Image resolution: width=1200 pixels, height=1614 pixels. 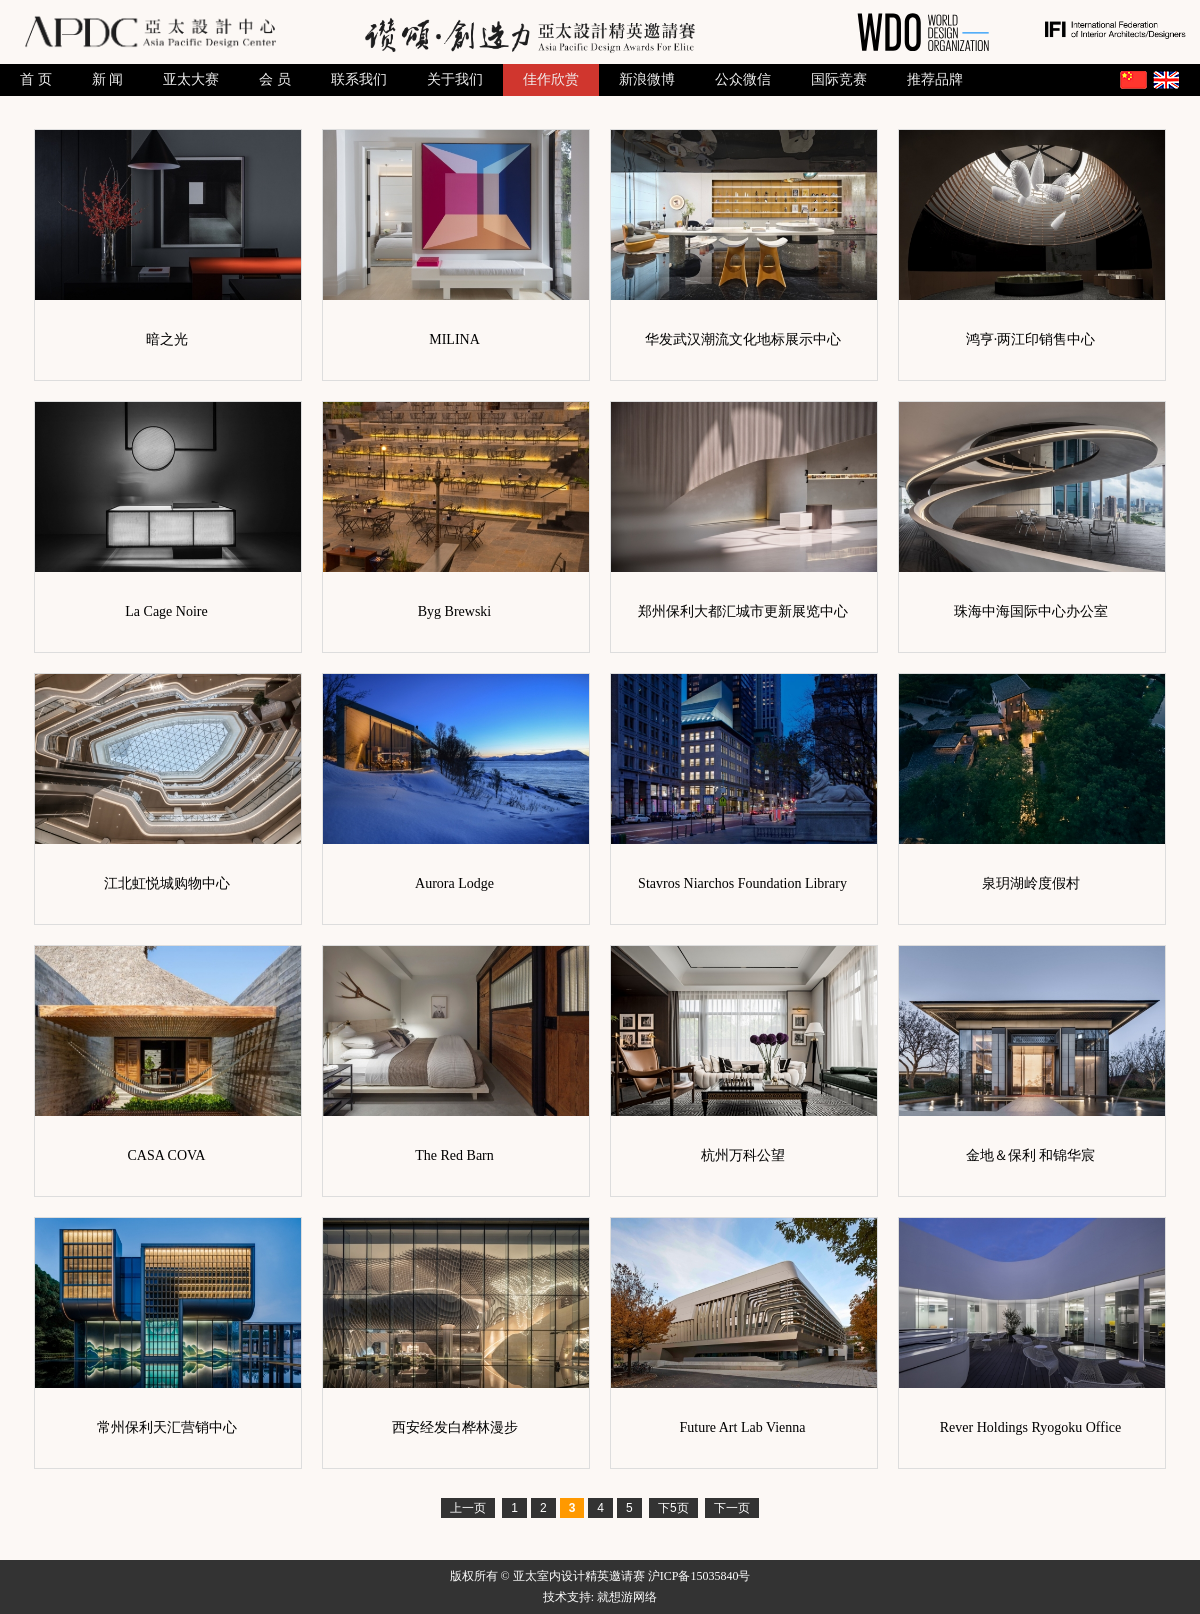 What do you see at coordinates (191, 79) in the screenshot?
I see `亚太大赛` at bounding box center [191, 79].